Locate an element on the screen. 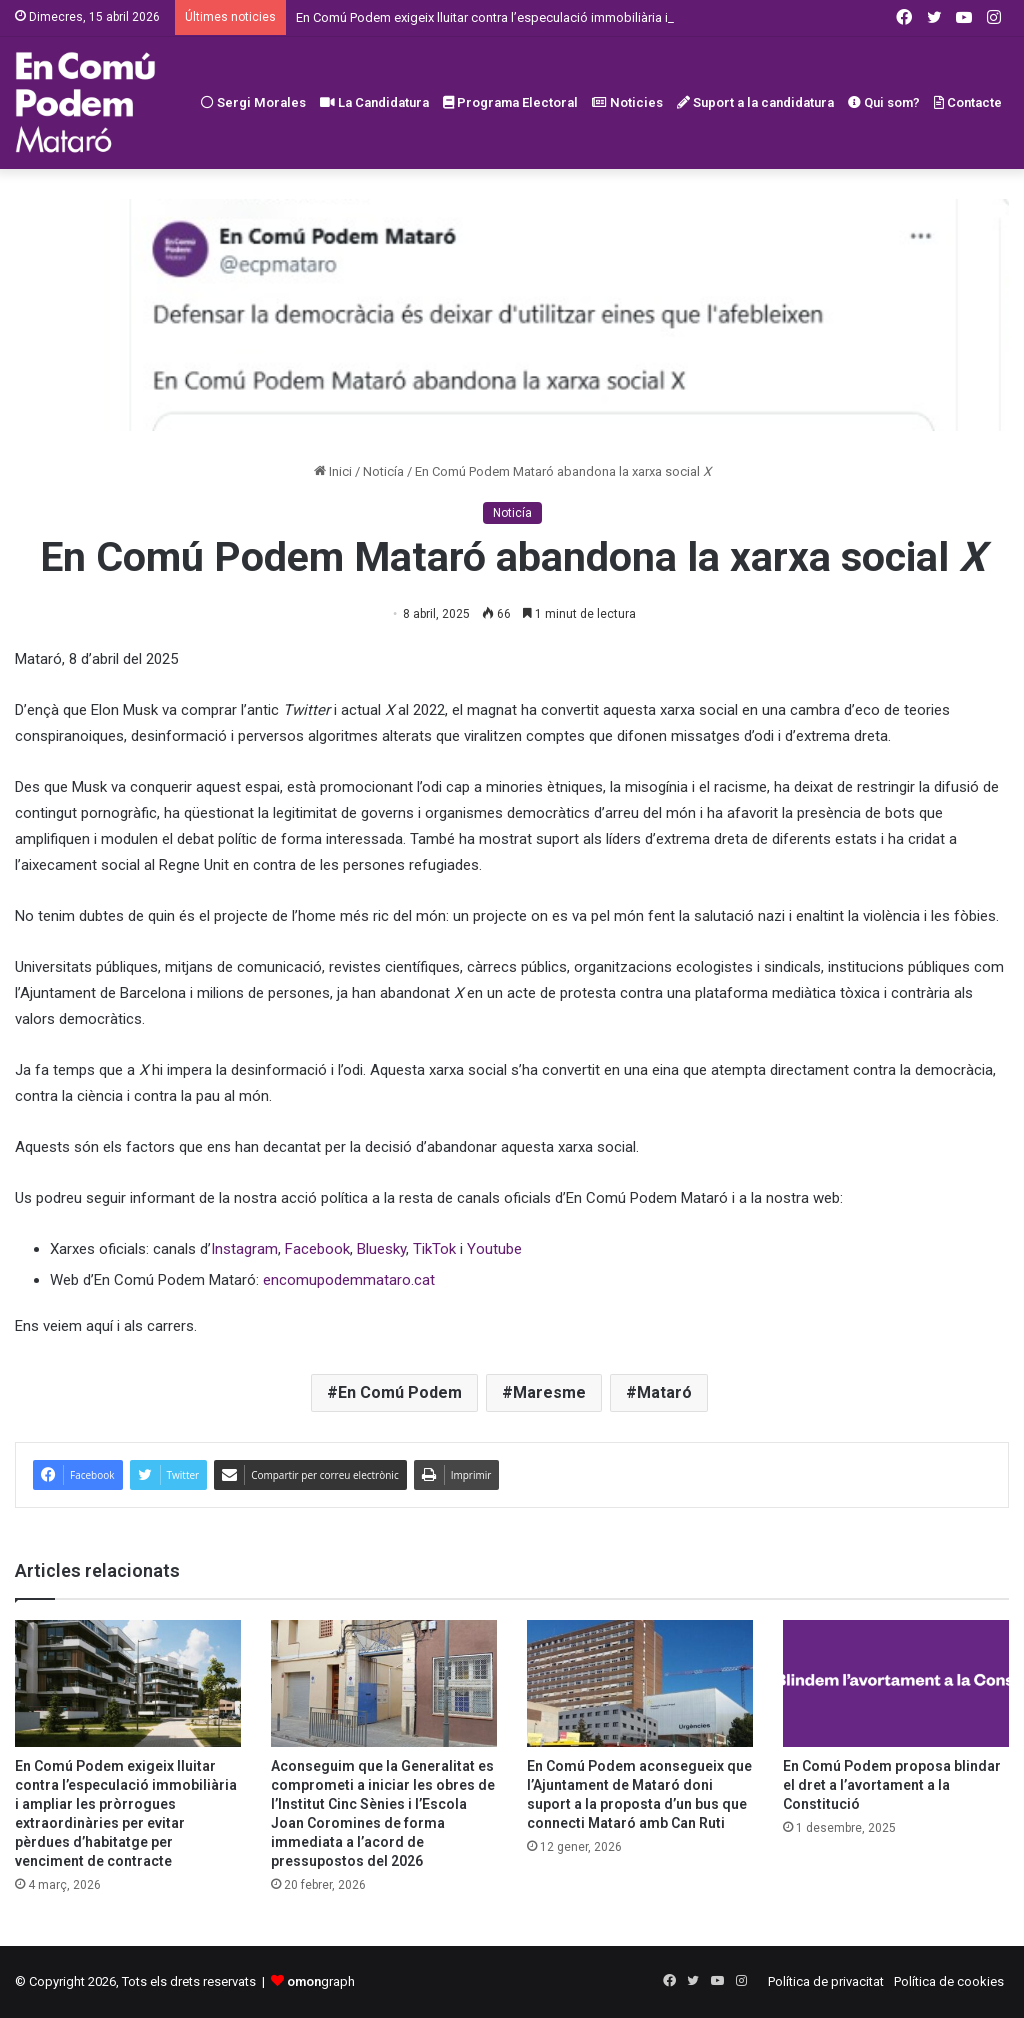 Image resolution: width=1024 pixels, height=2018 pixels. Contacte is located at coordinates (968, 102).